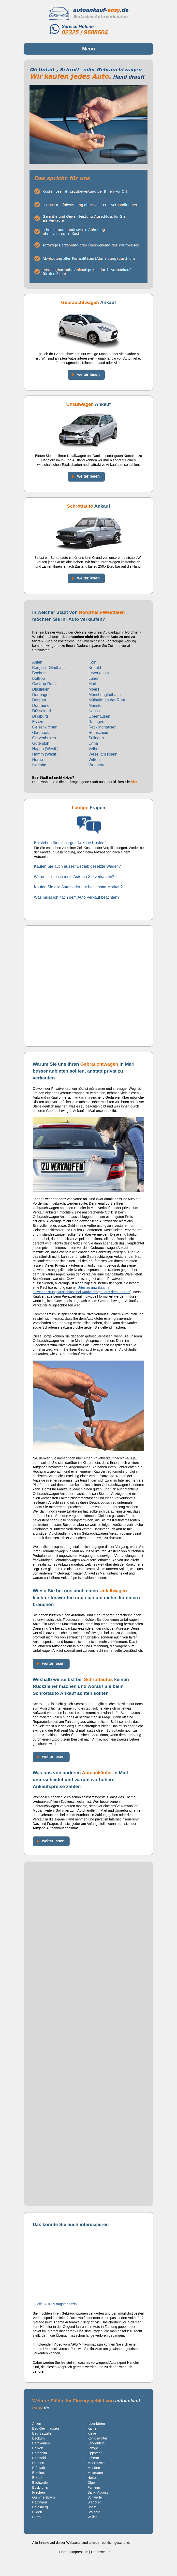 Image resolution: width=177 pixels, height=2576 pixels. I want to click on Eschweiler, so click(40, 2483).